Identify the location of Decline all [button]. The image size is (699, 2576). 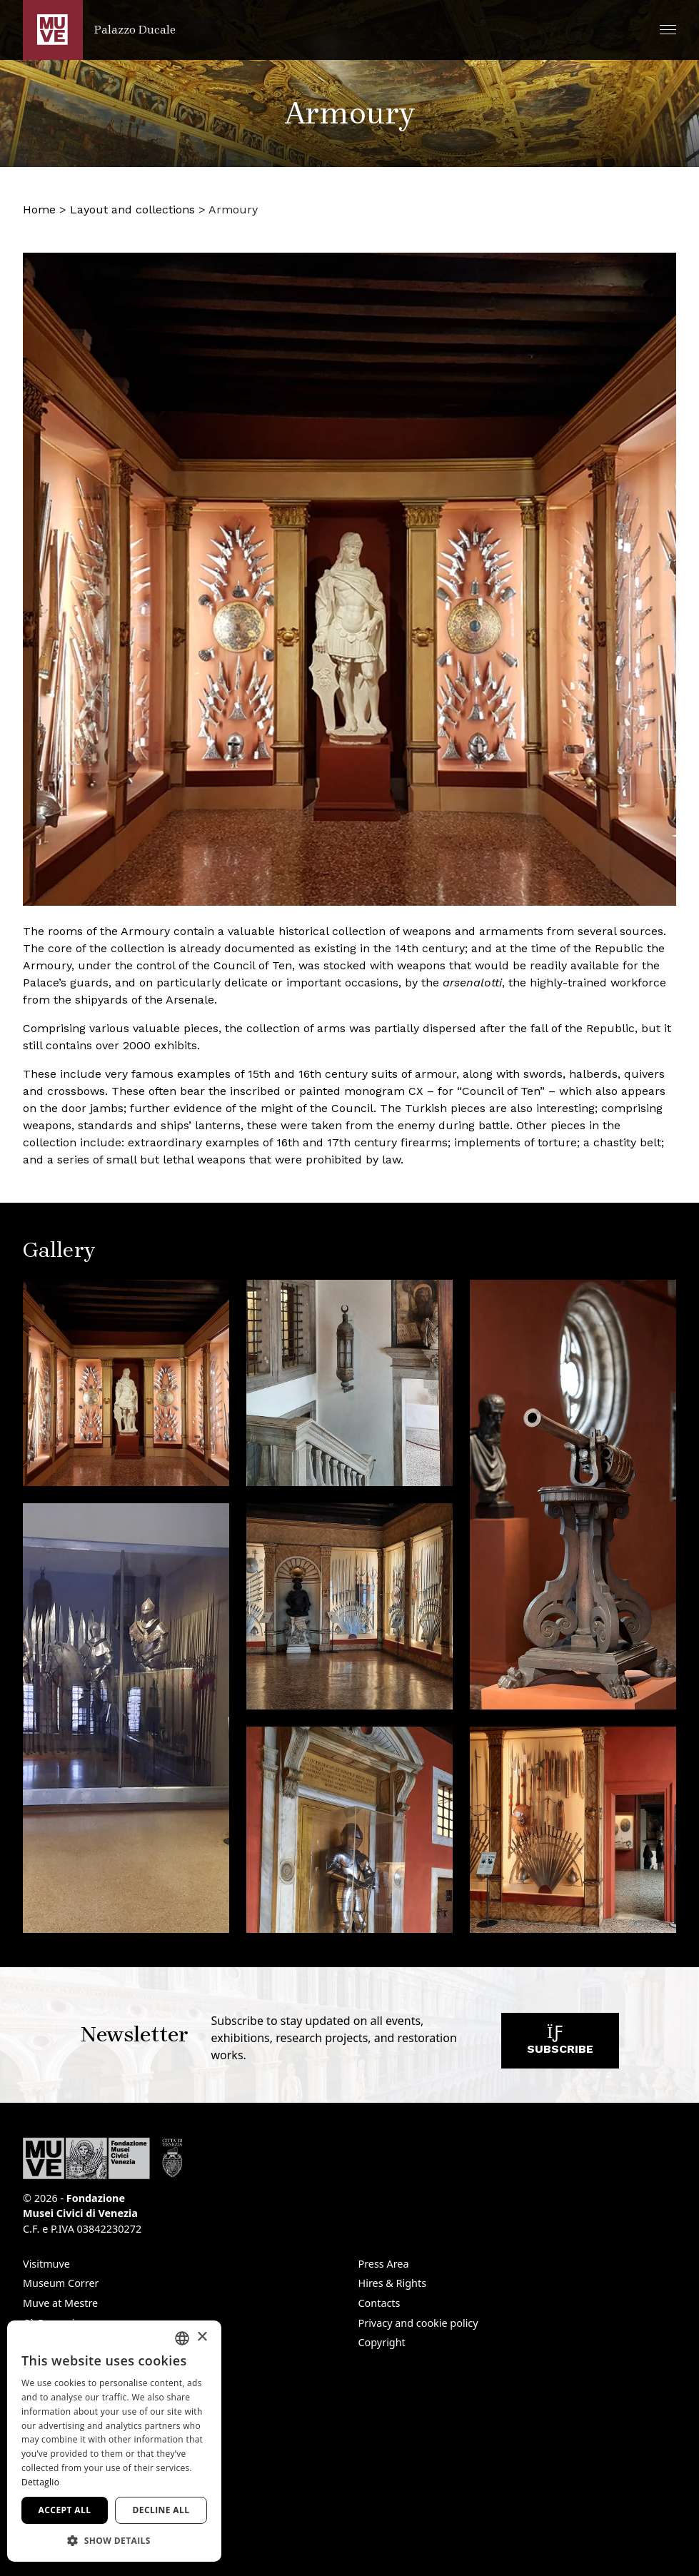
(161, 2510).